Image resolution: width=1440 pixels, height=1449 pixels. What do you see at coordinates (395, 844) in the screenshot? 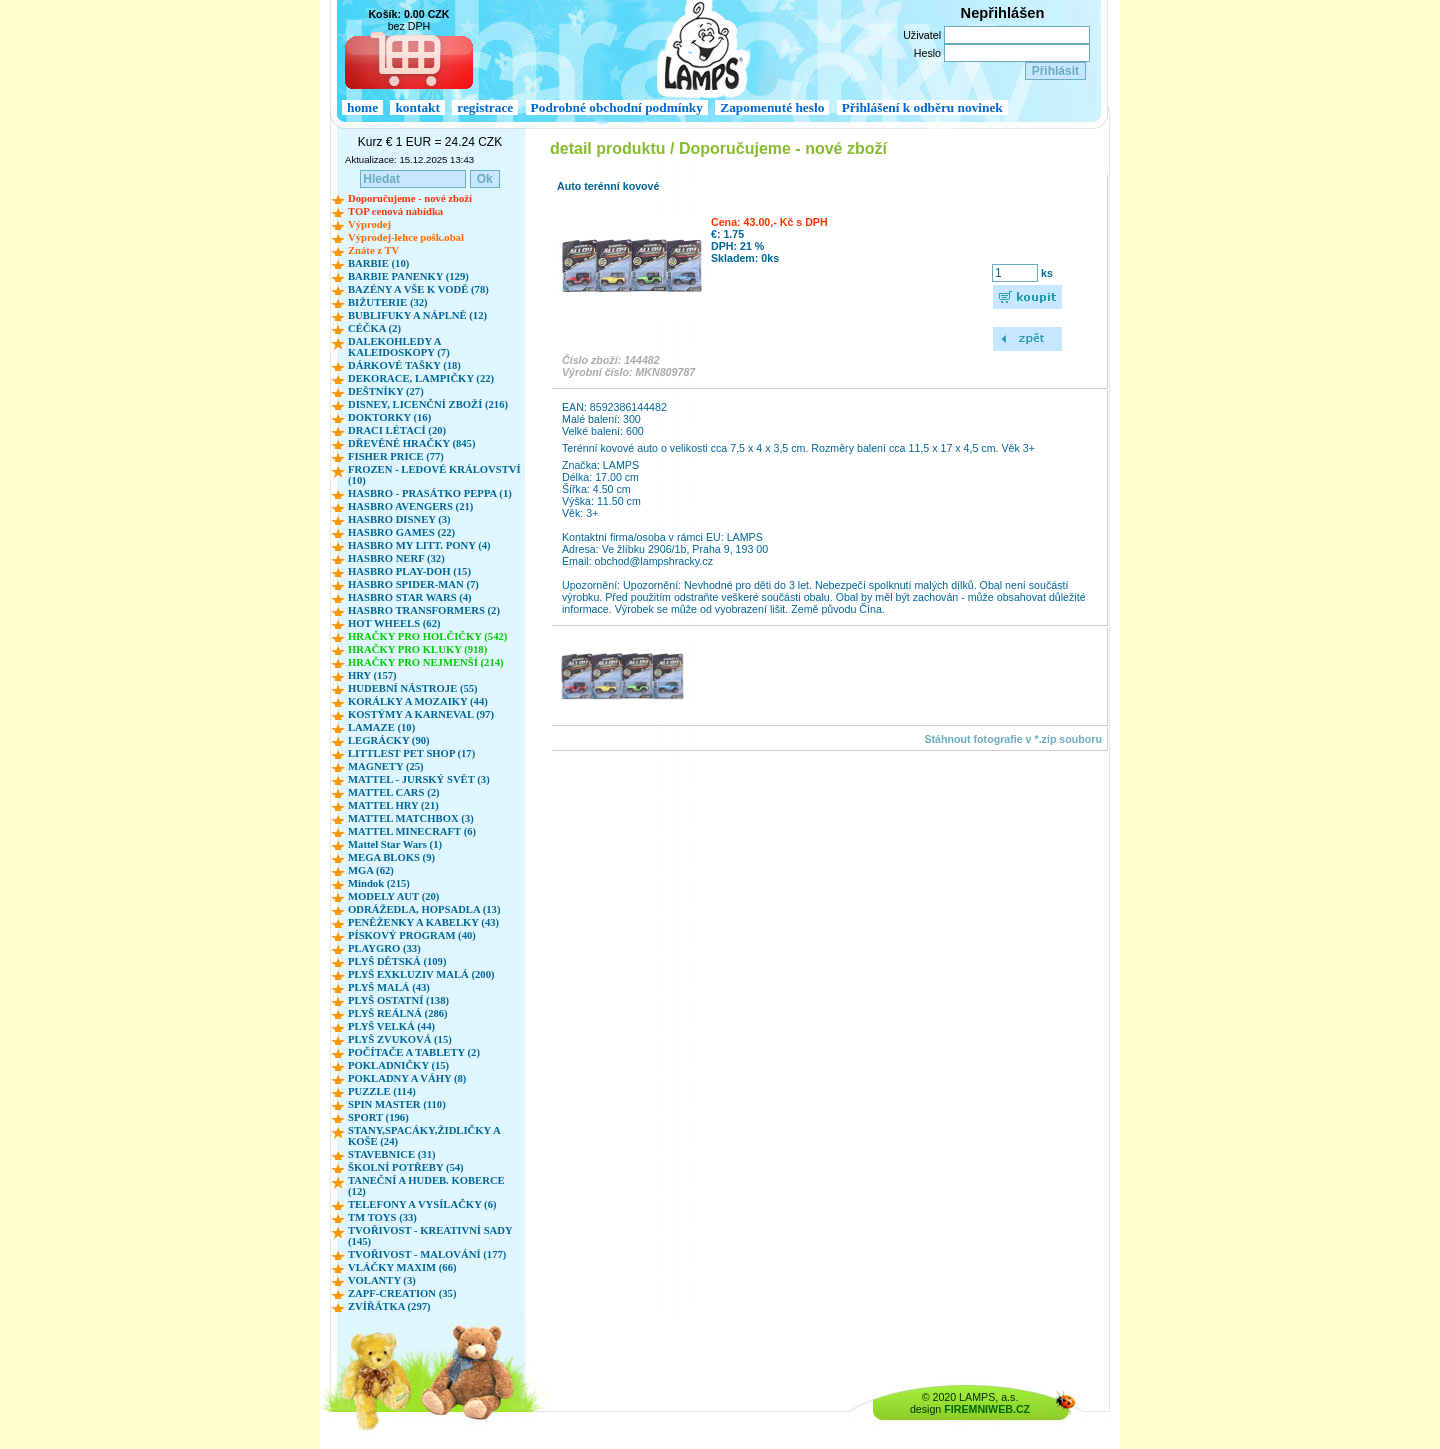
I see `Mattel Star Wars (1)` at bounding box center [395, 844].